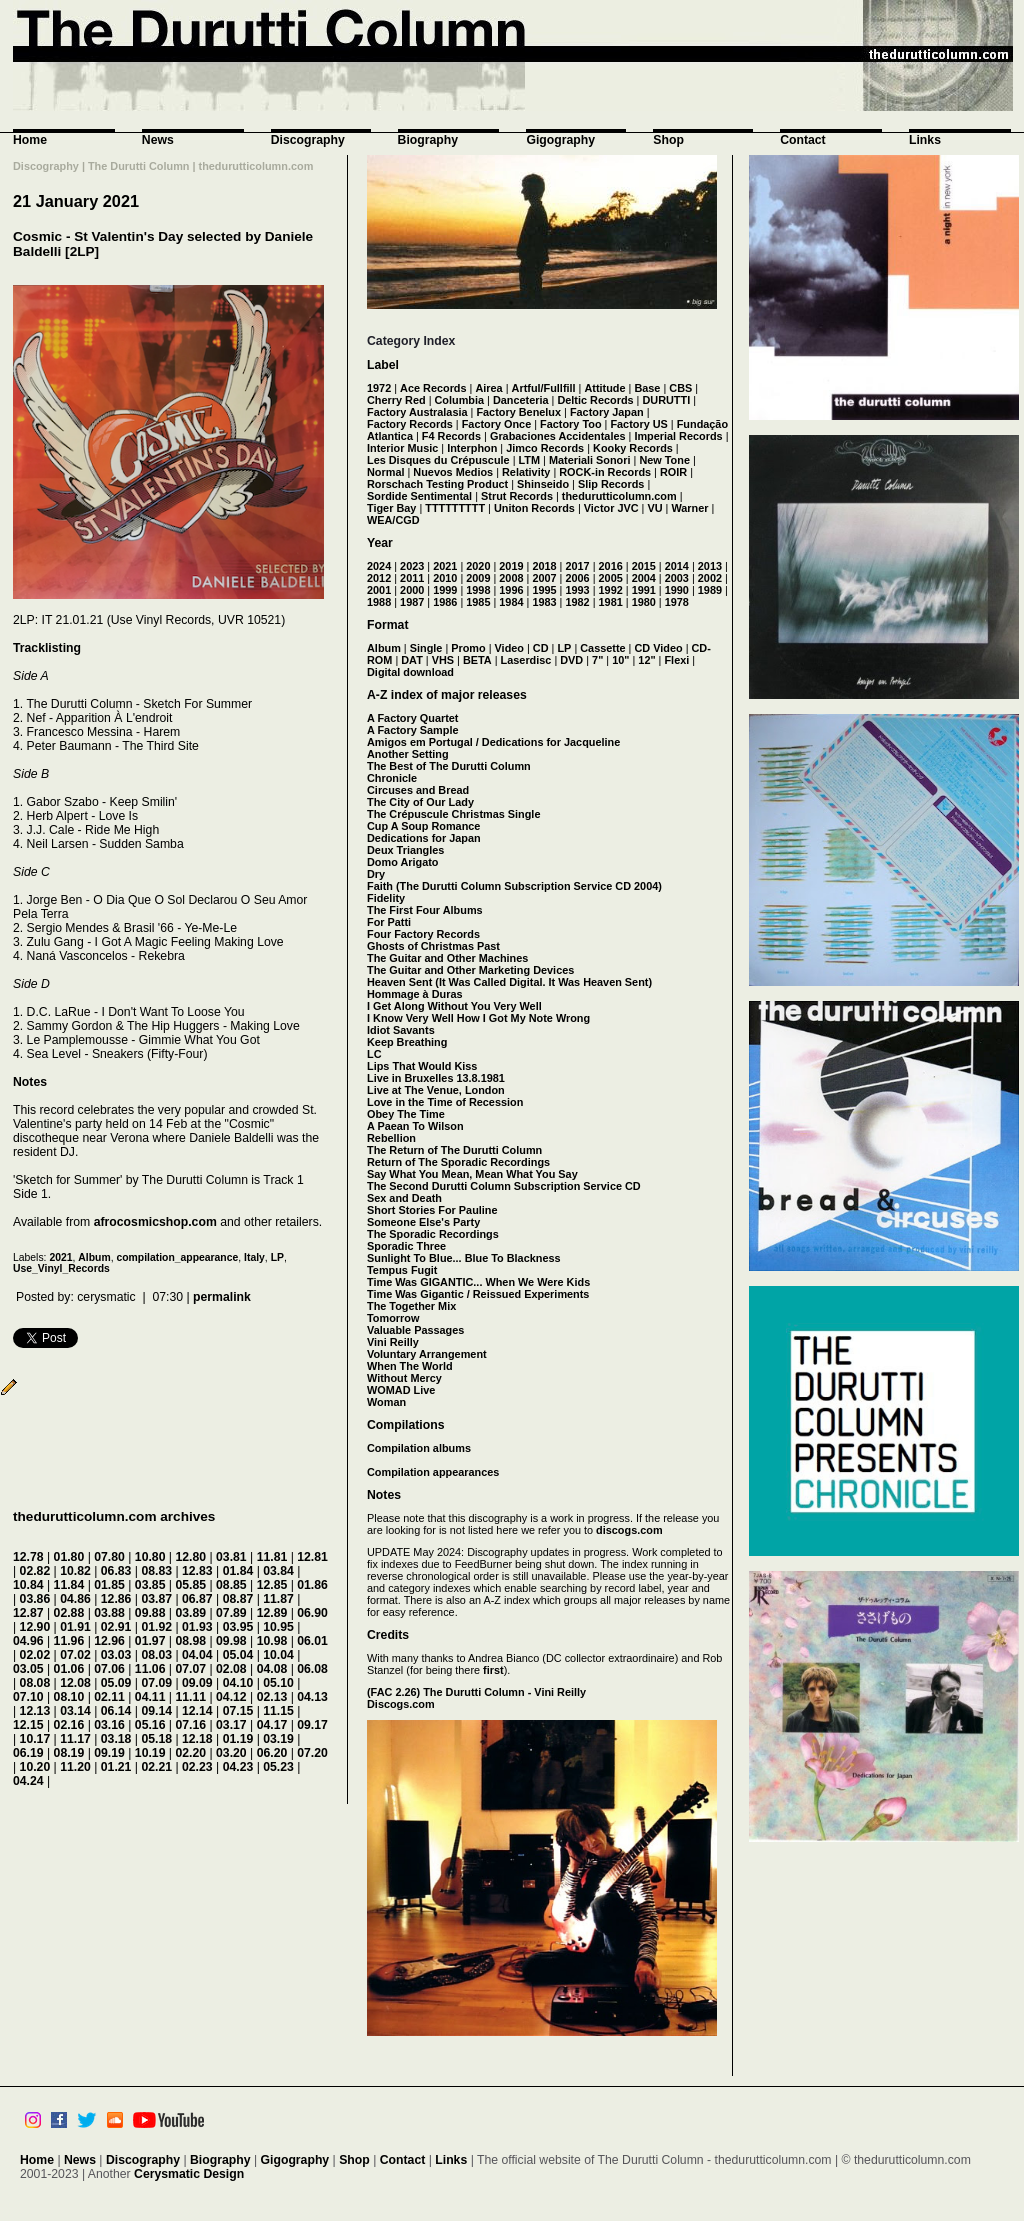 The width and height of the screenshot is (1024, 2221). Describe the element at coordinates (376, 874) in the screenshot. I see `Dry` at that location.